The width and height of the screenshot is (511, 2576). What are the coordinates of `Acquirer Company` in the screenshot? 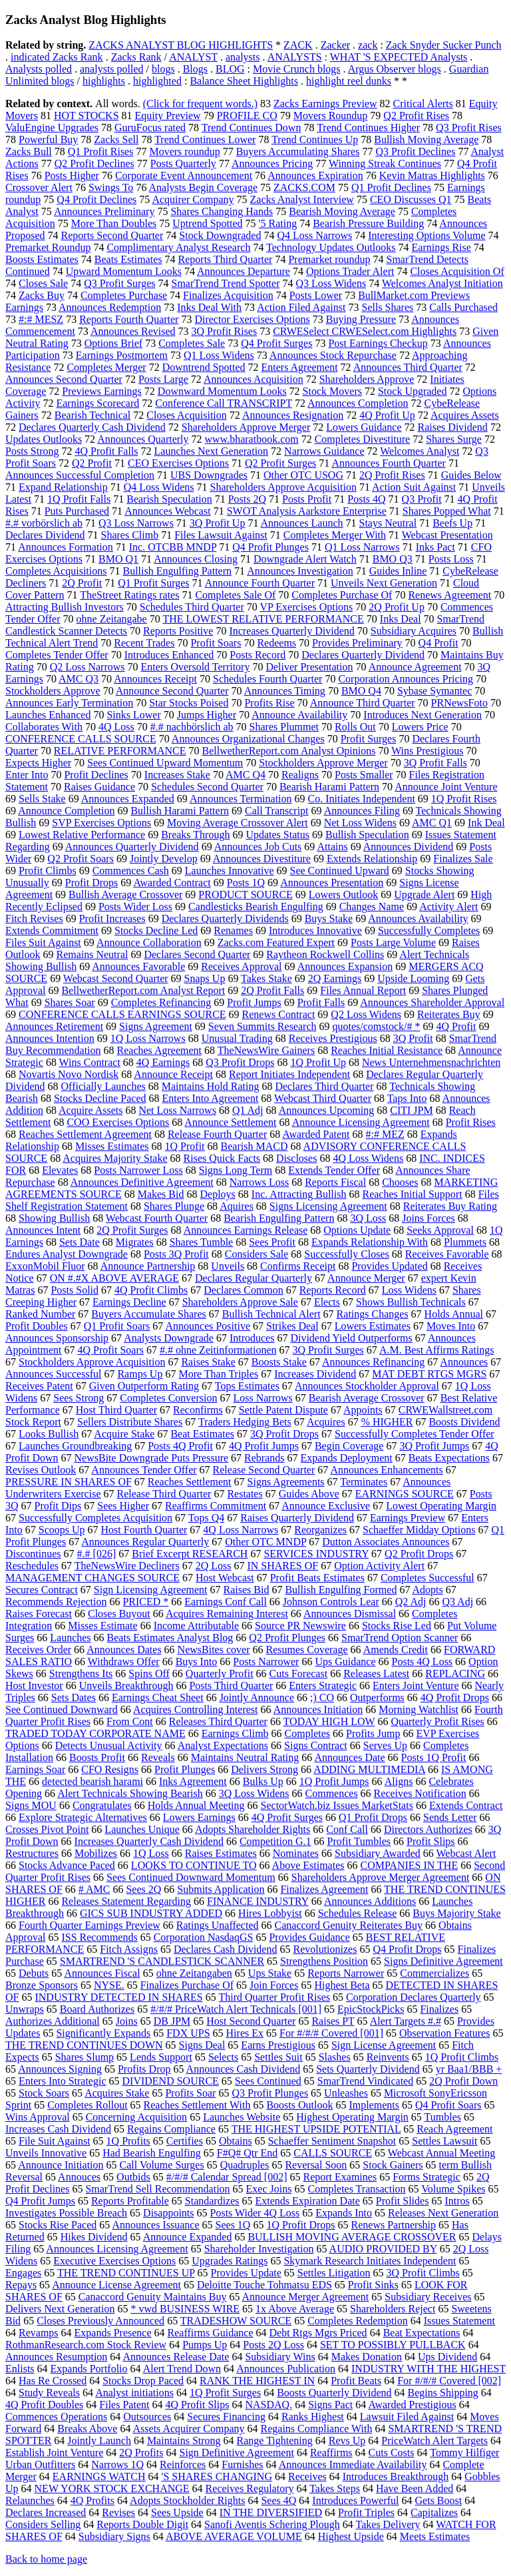 It's located at (193, 199).